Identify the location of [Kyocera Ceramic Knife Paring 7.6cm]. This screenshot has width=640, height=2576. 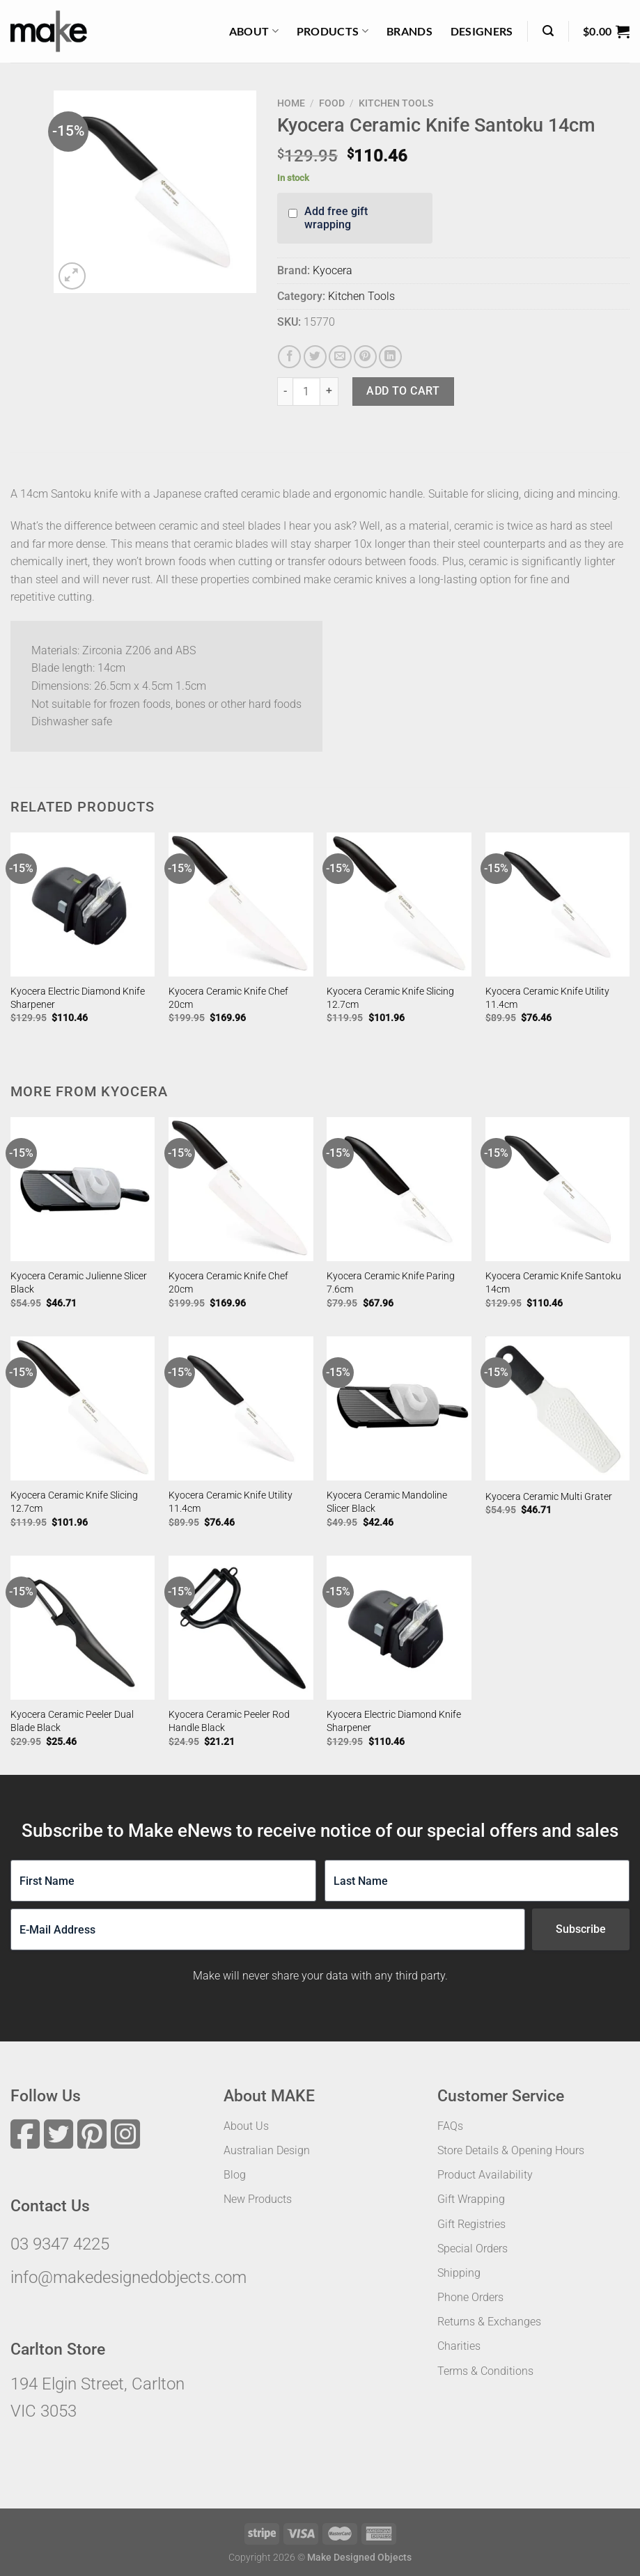
(399, 1189).